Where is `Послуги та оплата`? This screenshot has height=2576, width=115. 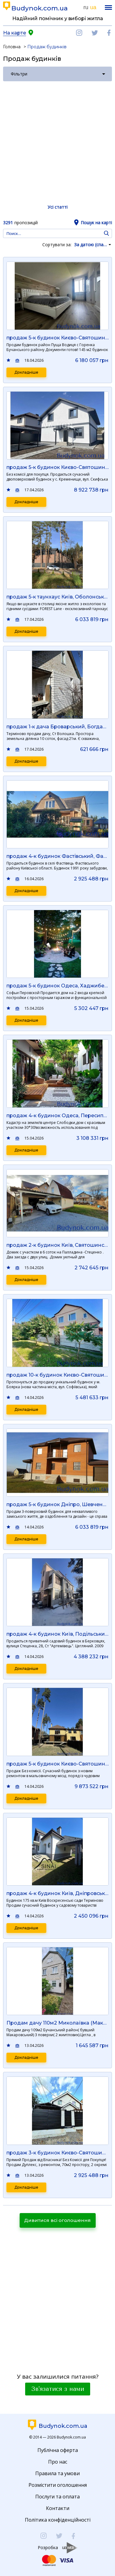 Послуги та оплата is located at coordinates (57, 2496).